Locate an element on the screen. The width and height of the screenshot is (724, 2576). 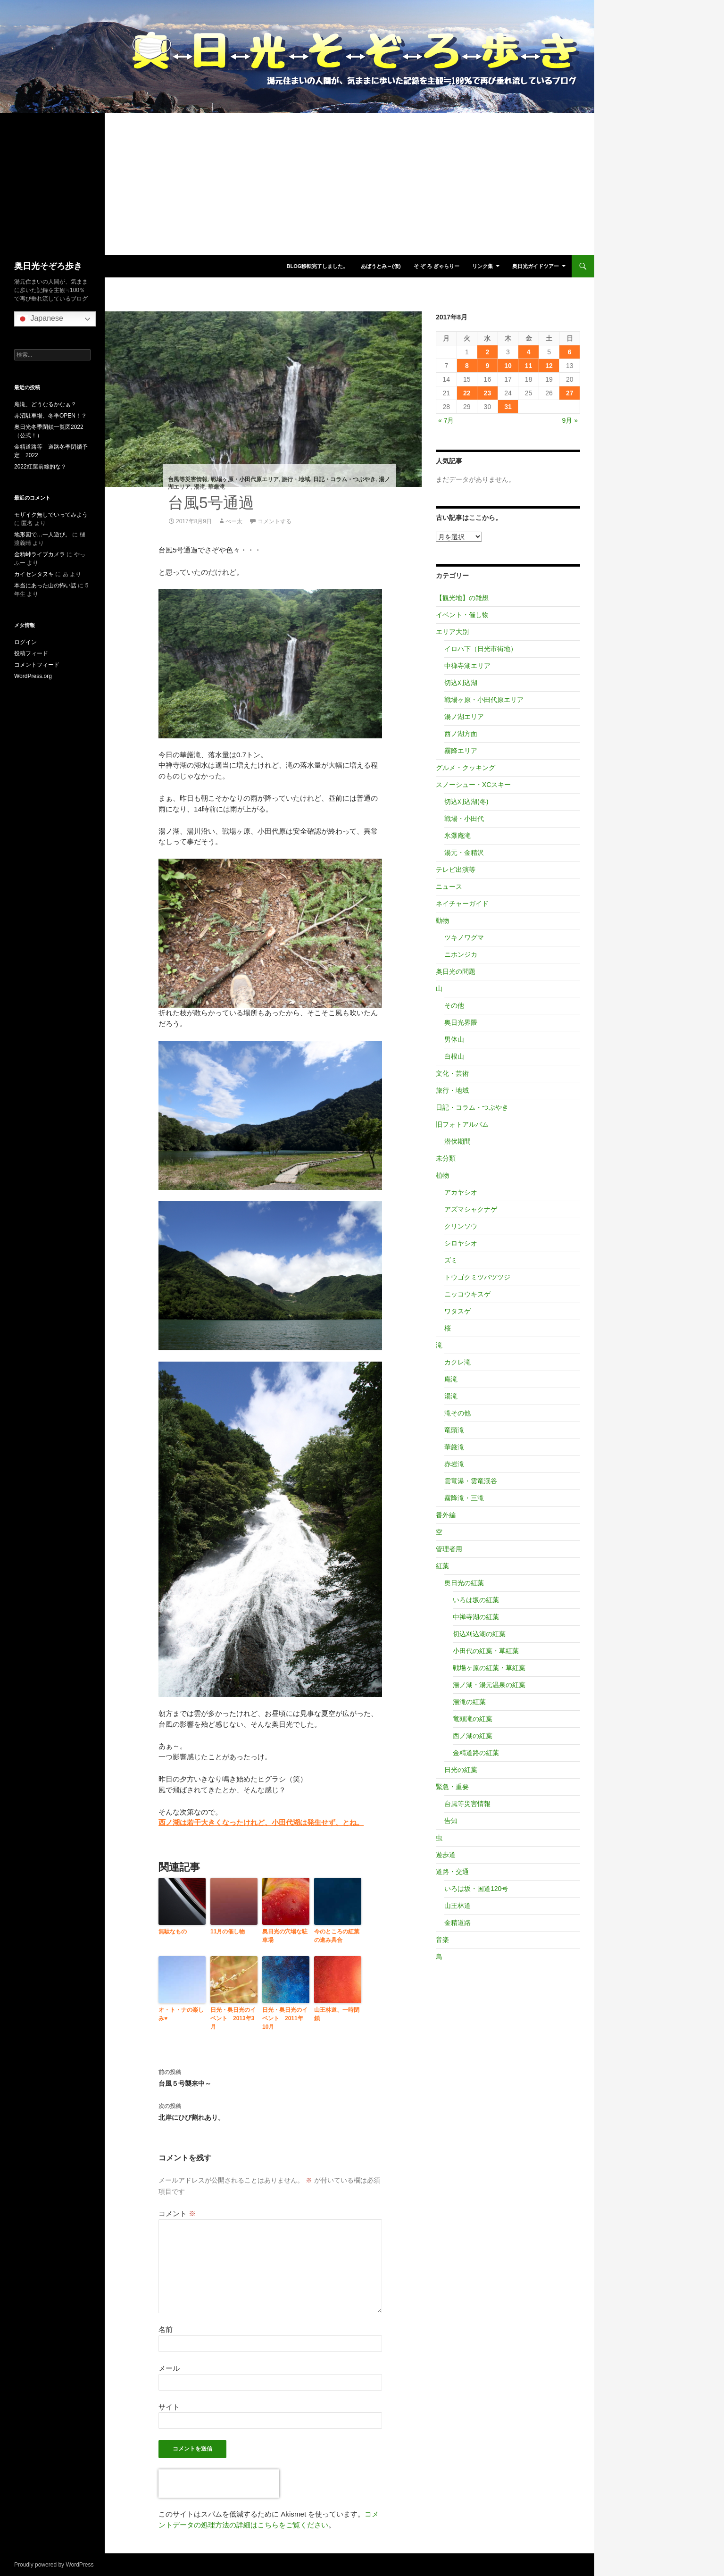
日光・奥日光のイベント 2011年10月 is located at coordinates (285, 2018).